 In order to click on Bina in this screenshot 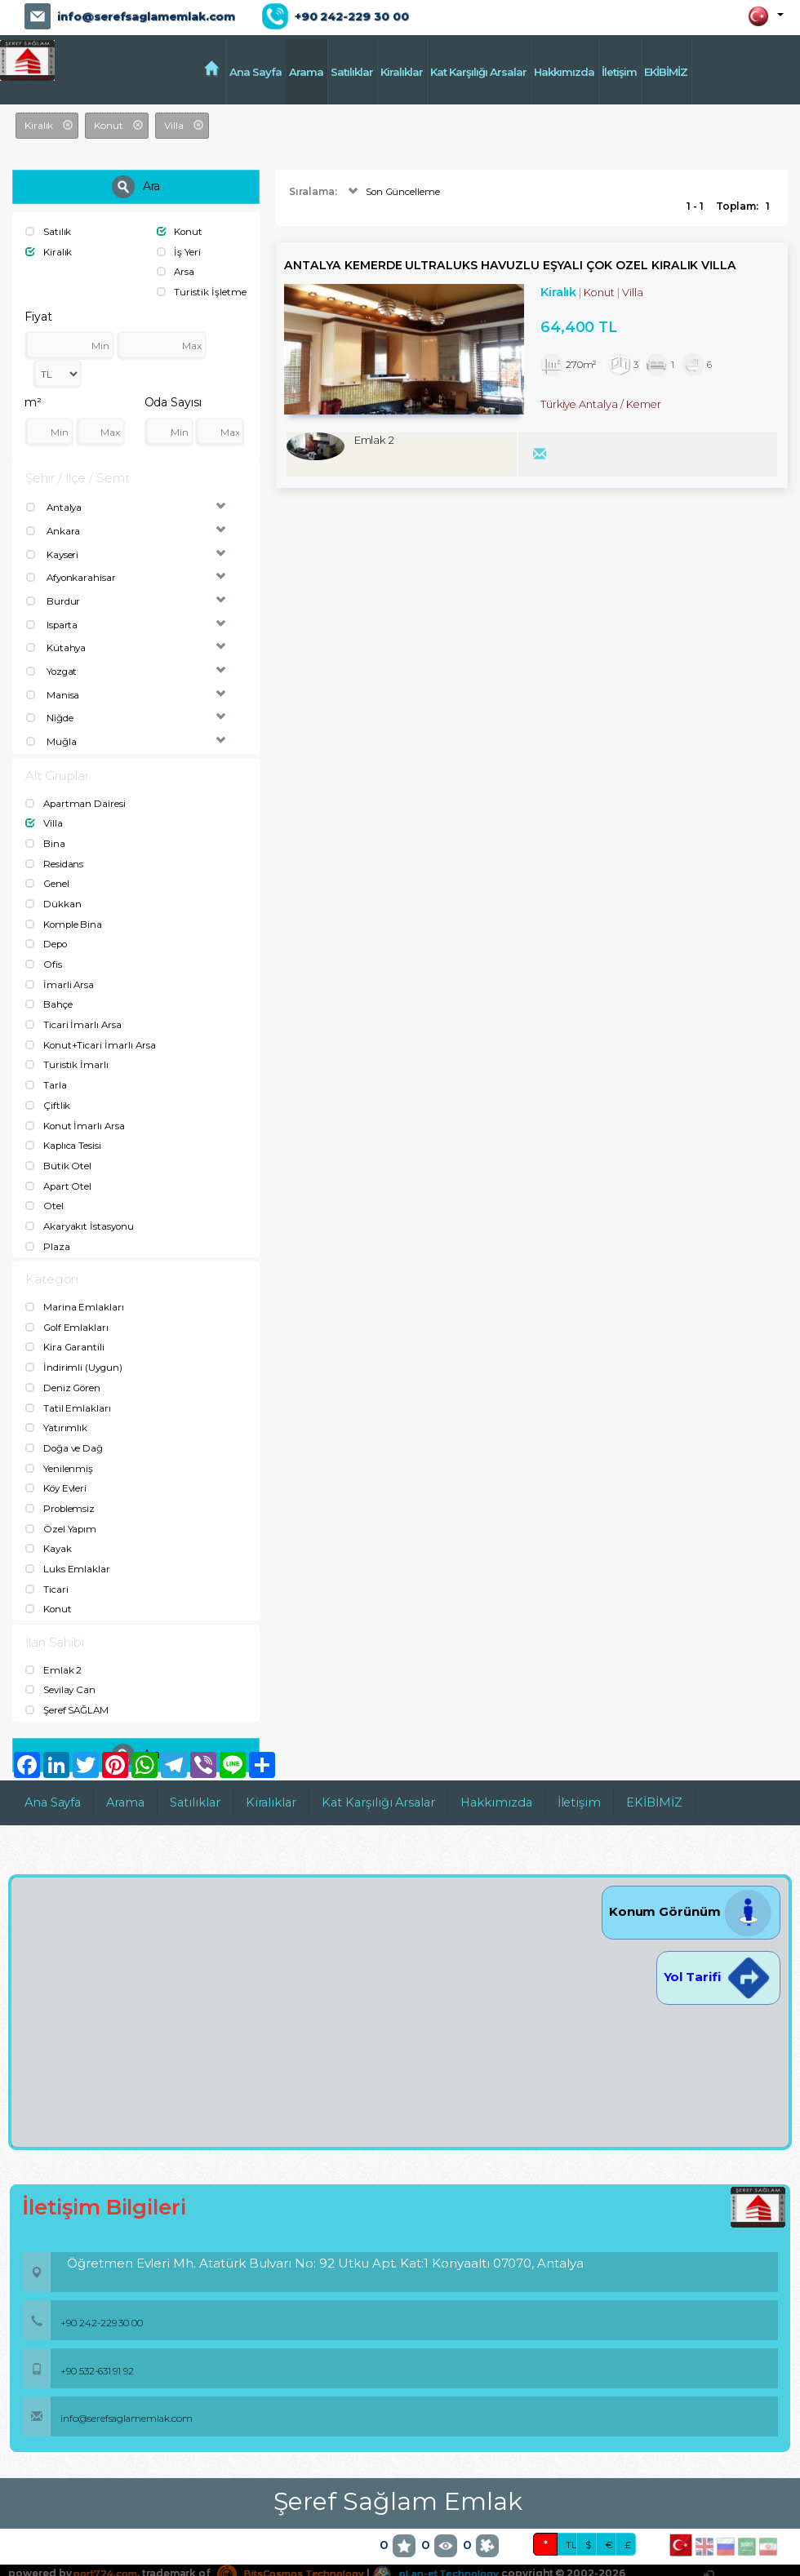, I will do `click(45, 837)`.